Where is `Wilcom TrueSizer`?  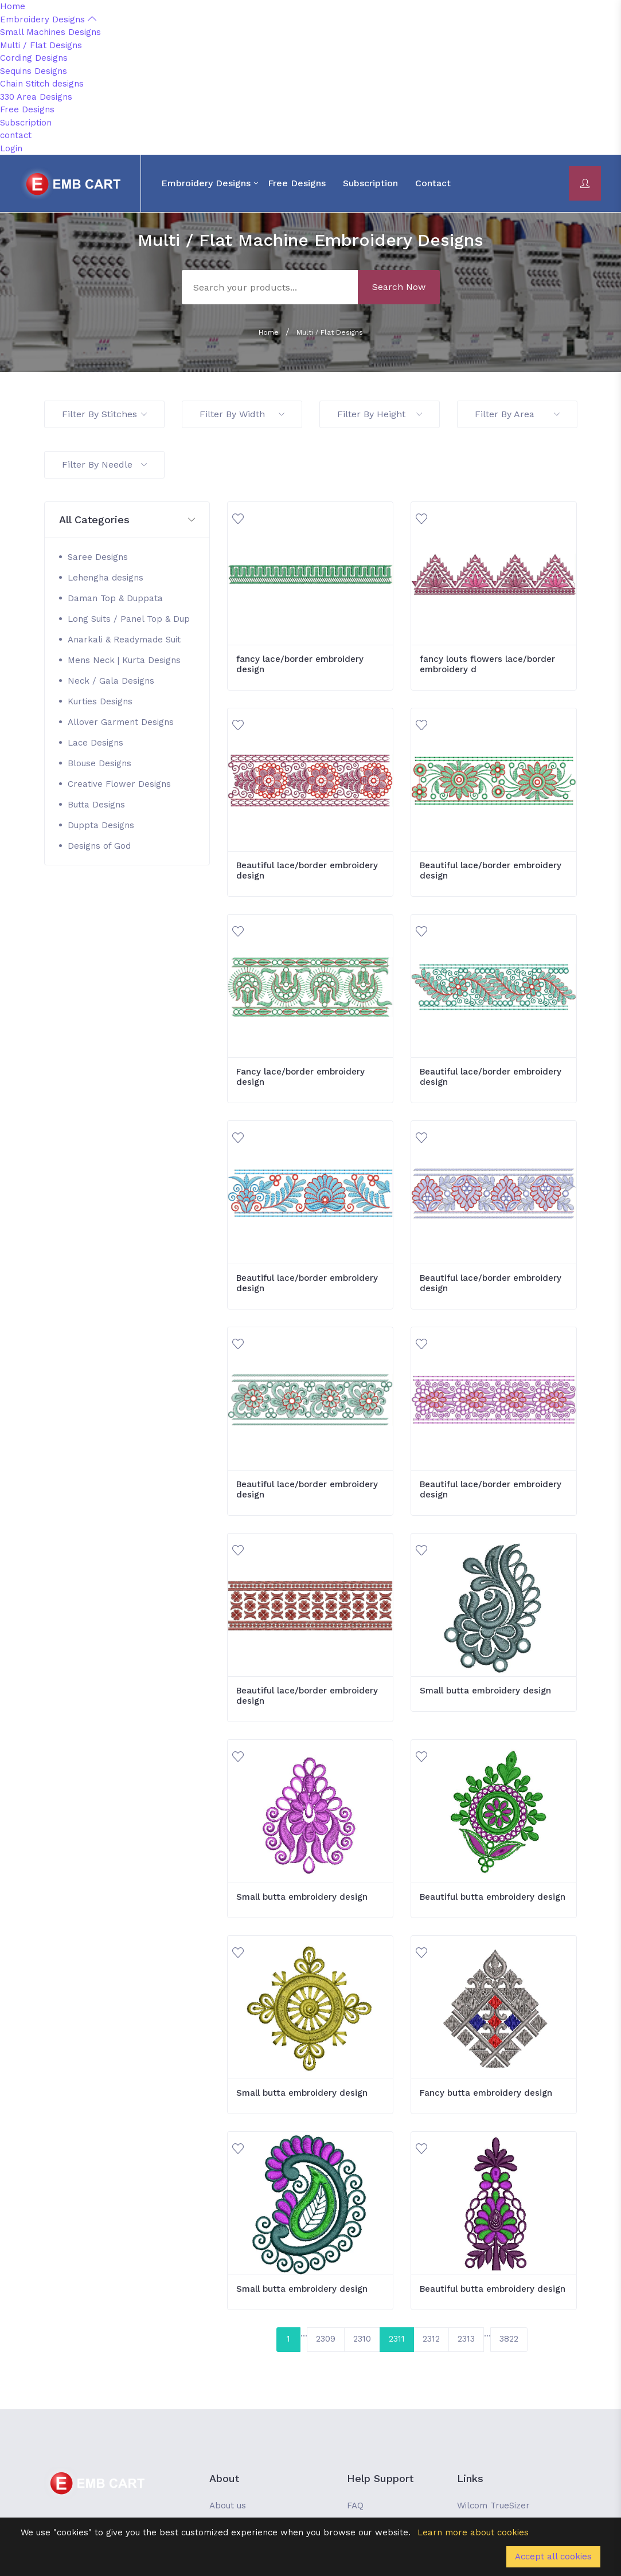 Wilcom TrueSizer is located at coordinates (493, 2505).